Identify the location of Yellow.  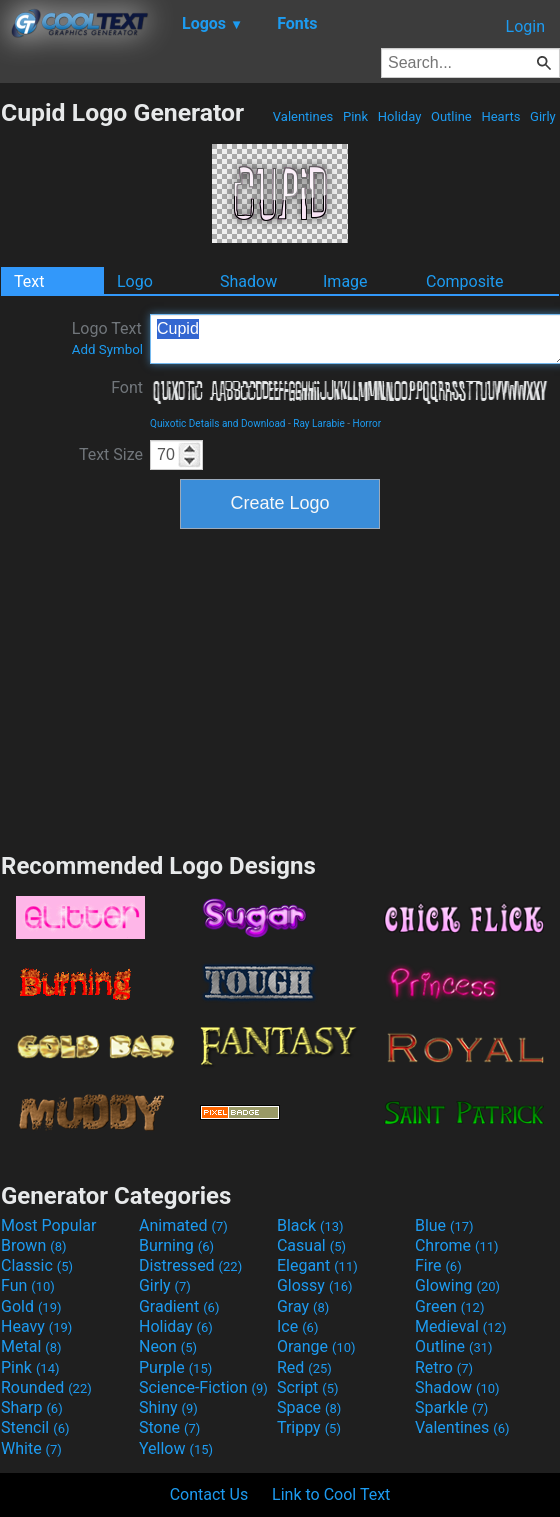
(176, 1448).